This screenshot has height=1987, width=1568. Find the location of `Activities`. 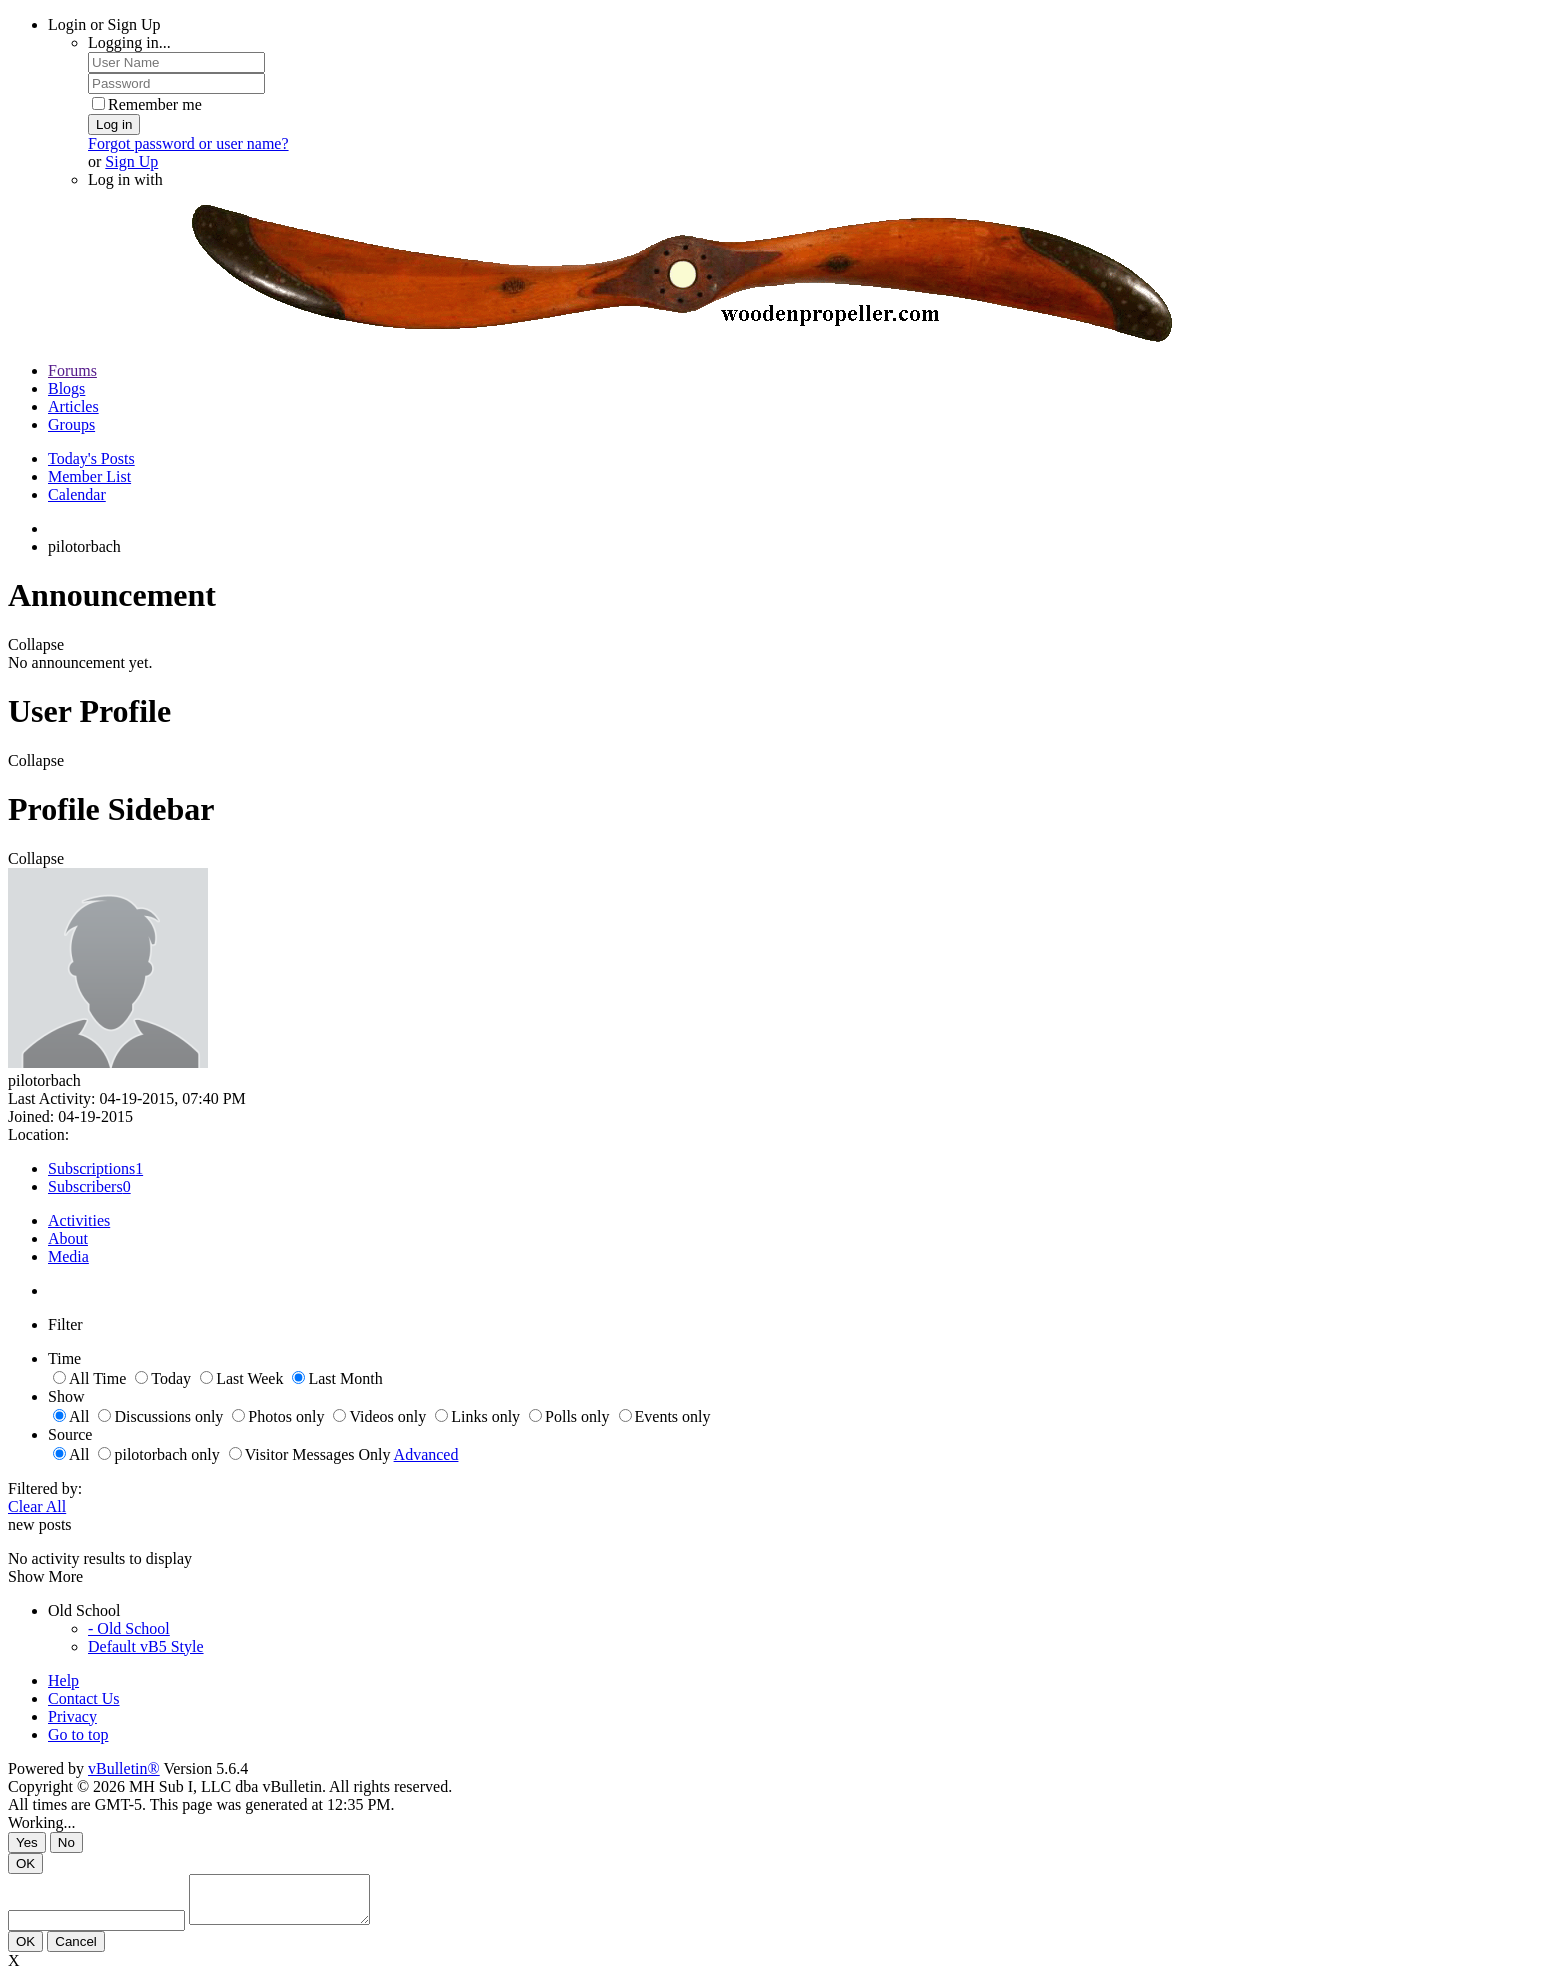

Activities is located at coordinates (79, 1220).